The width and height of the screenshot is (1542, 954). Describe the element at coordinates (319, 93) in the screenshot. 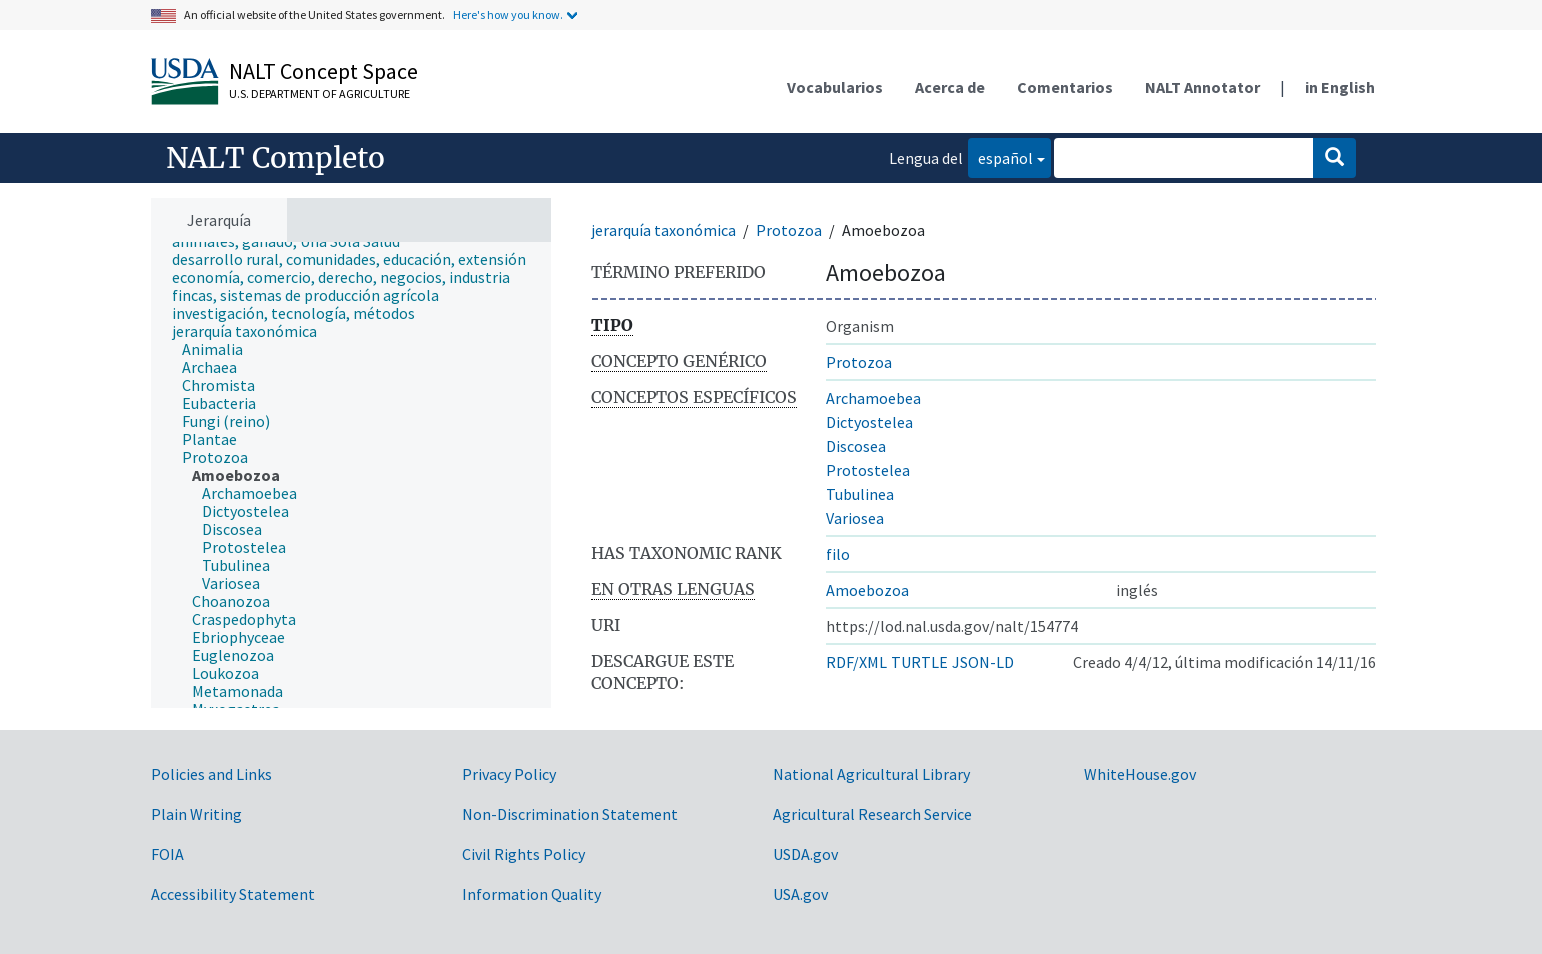

I see `U.S. Department of Agriculture` at that location.